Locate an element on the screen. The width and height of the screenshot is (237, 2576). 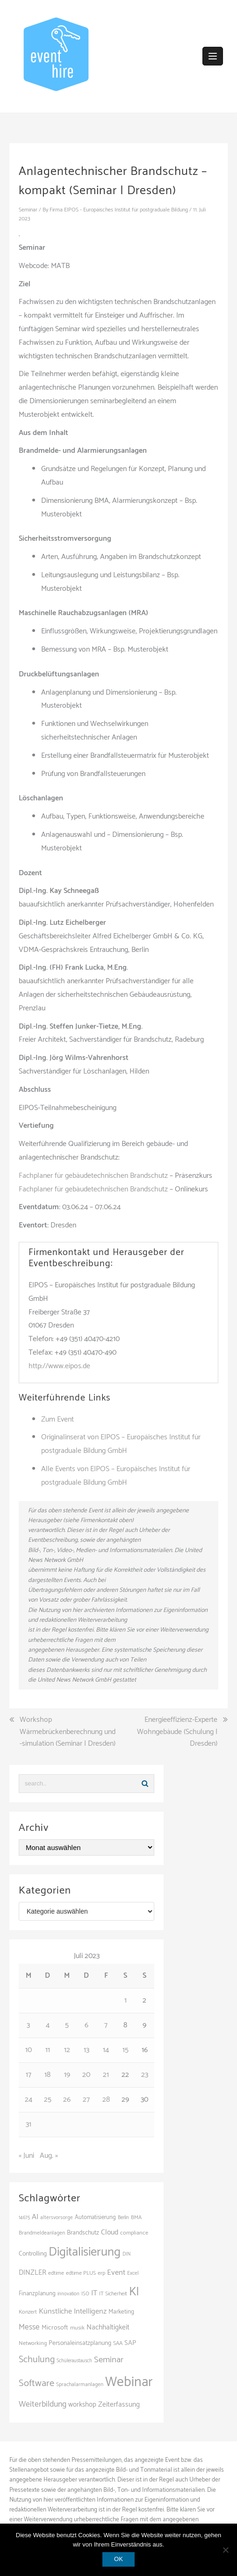
Schulung [Schulung (243 Einträge)] is located at coordinates (37, 2359).